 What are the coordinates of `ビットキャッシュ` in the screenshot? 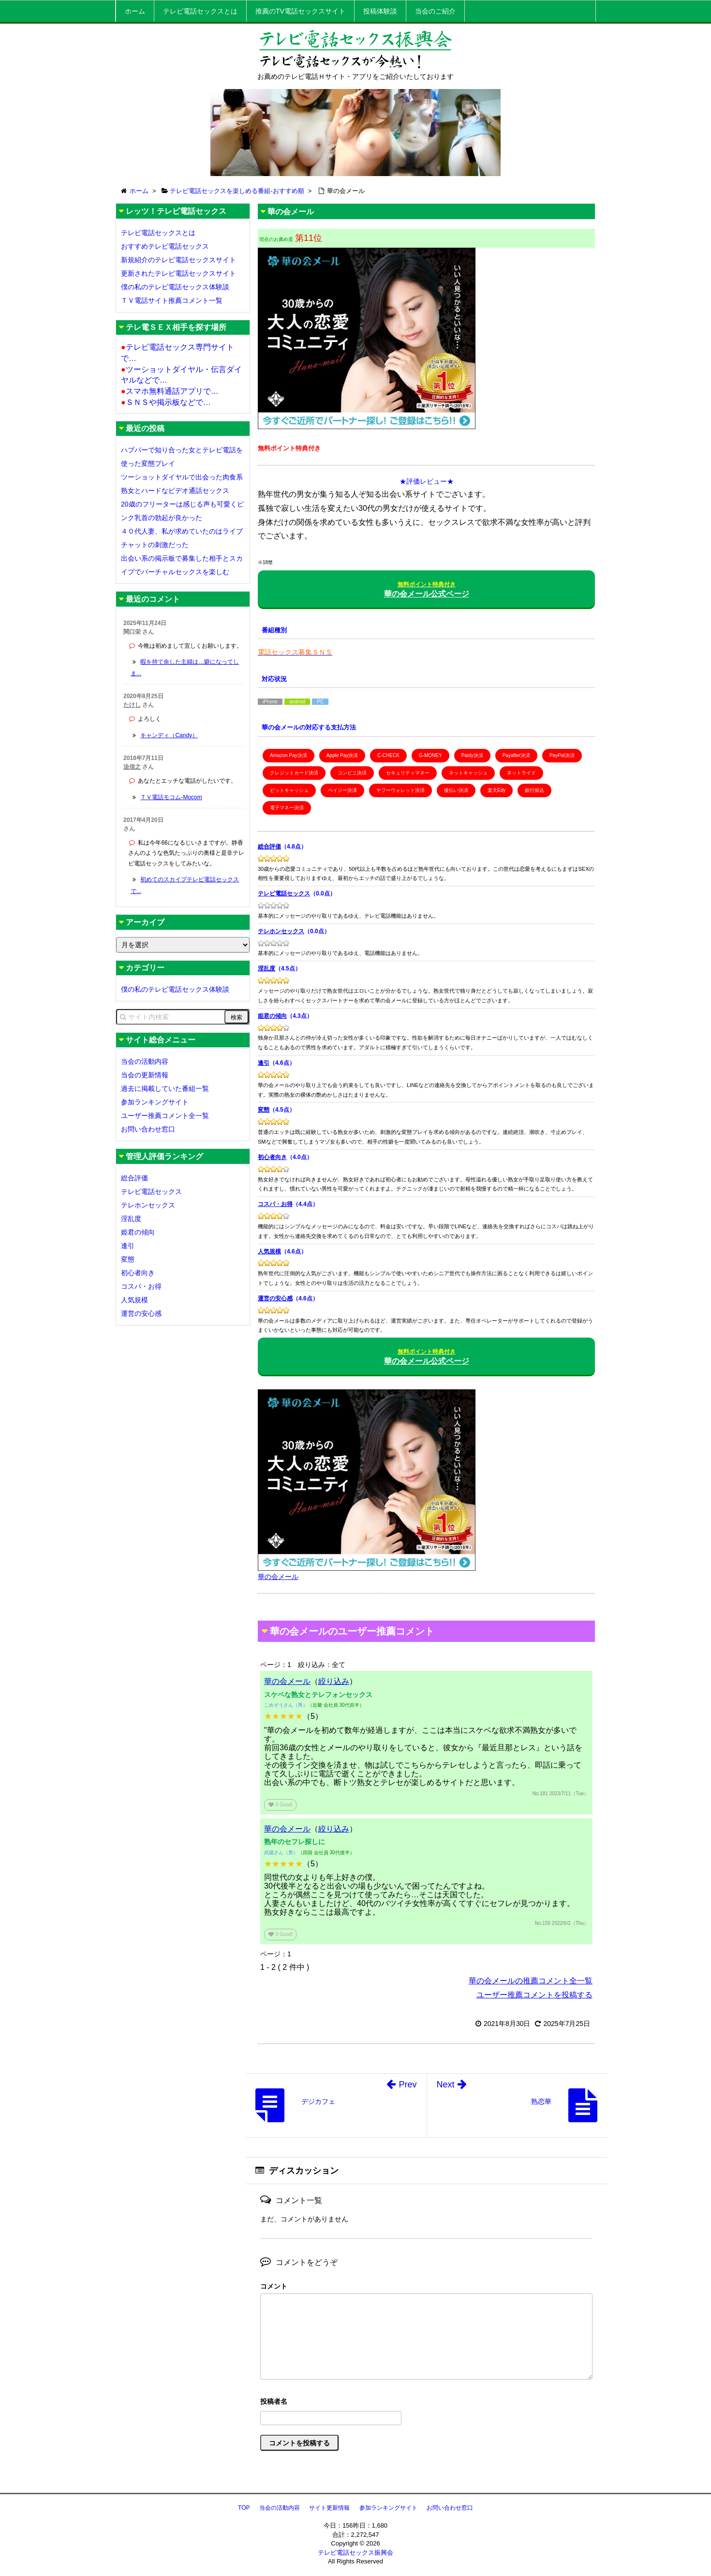 It's located at (289, 790).